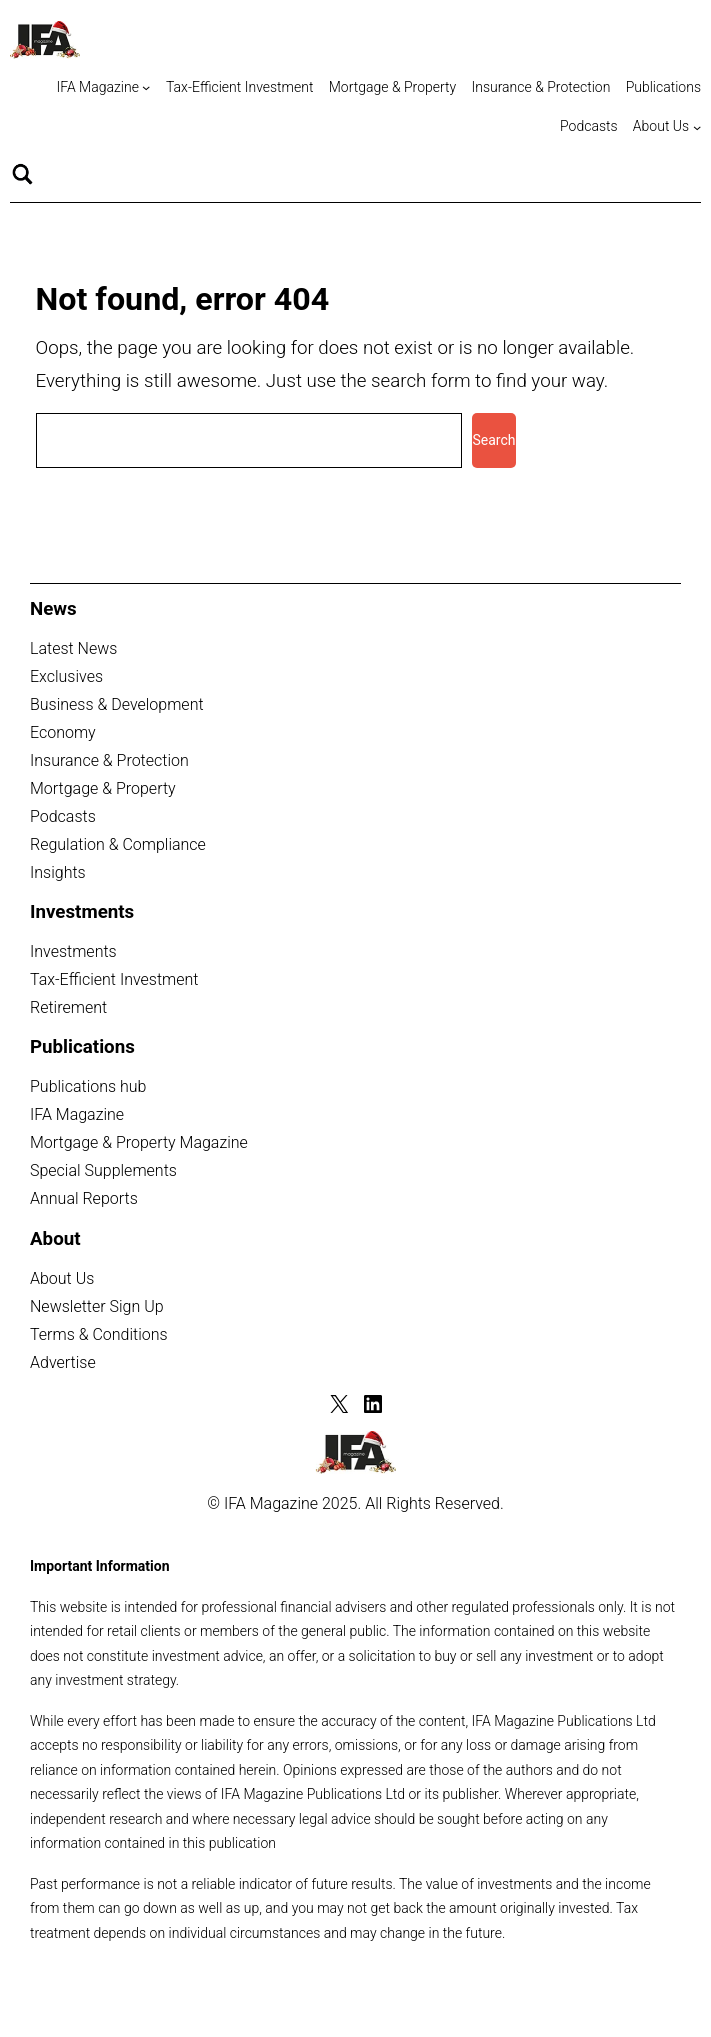  I want to click on Insurance & Protection, so click(109, 760).